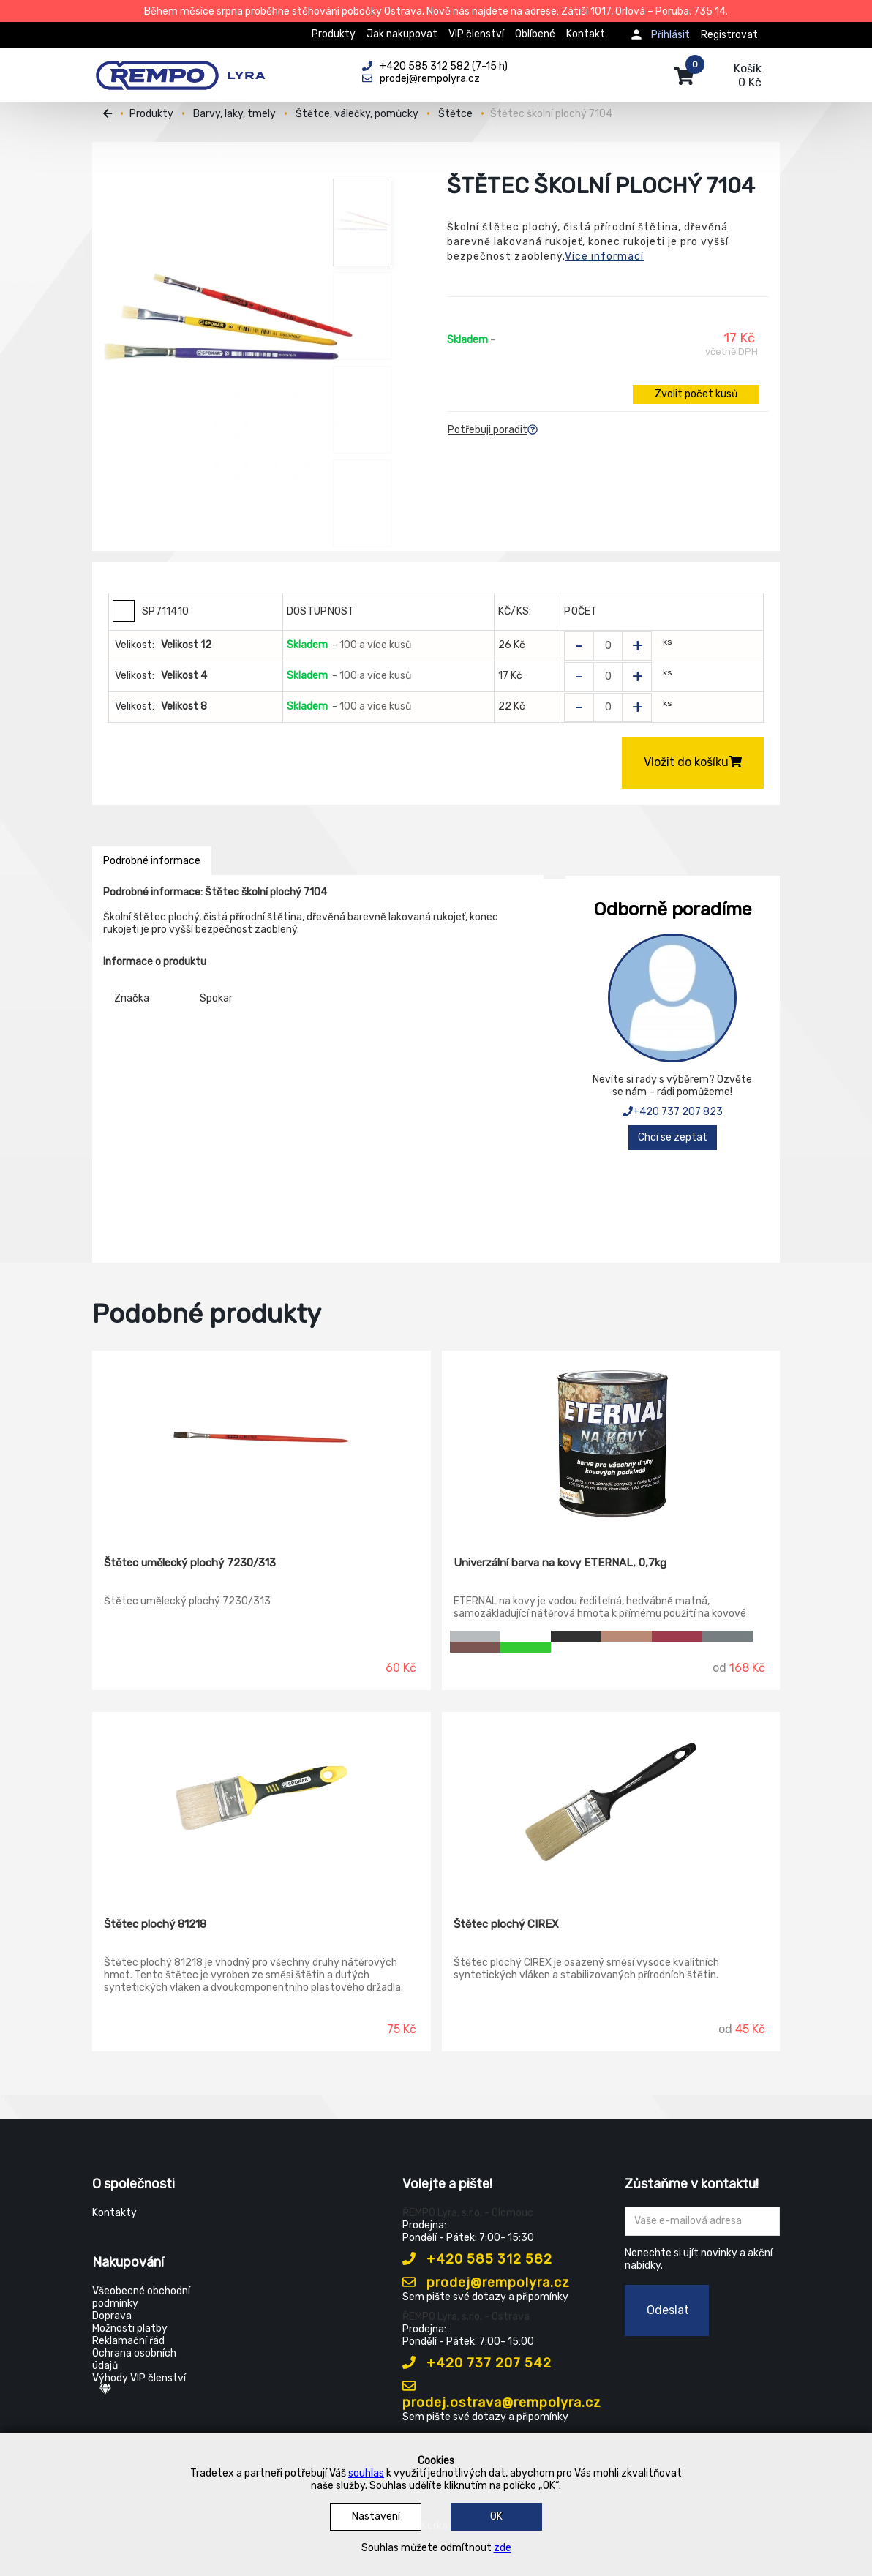 The height and width of the screenshot is (2576, 872). I want to click on Přihlásit, so click(670, 35).